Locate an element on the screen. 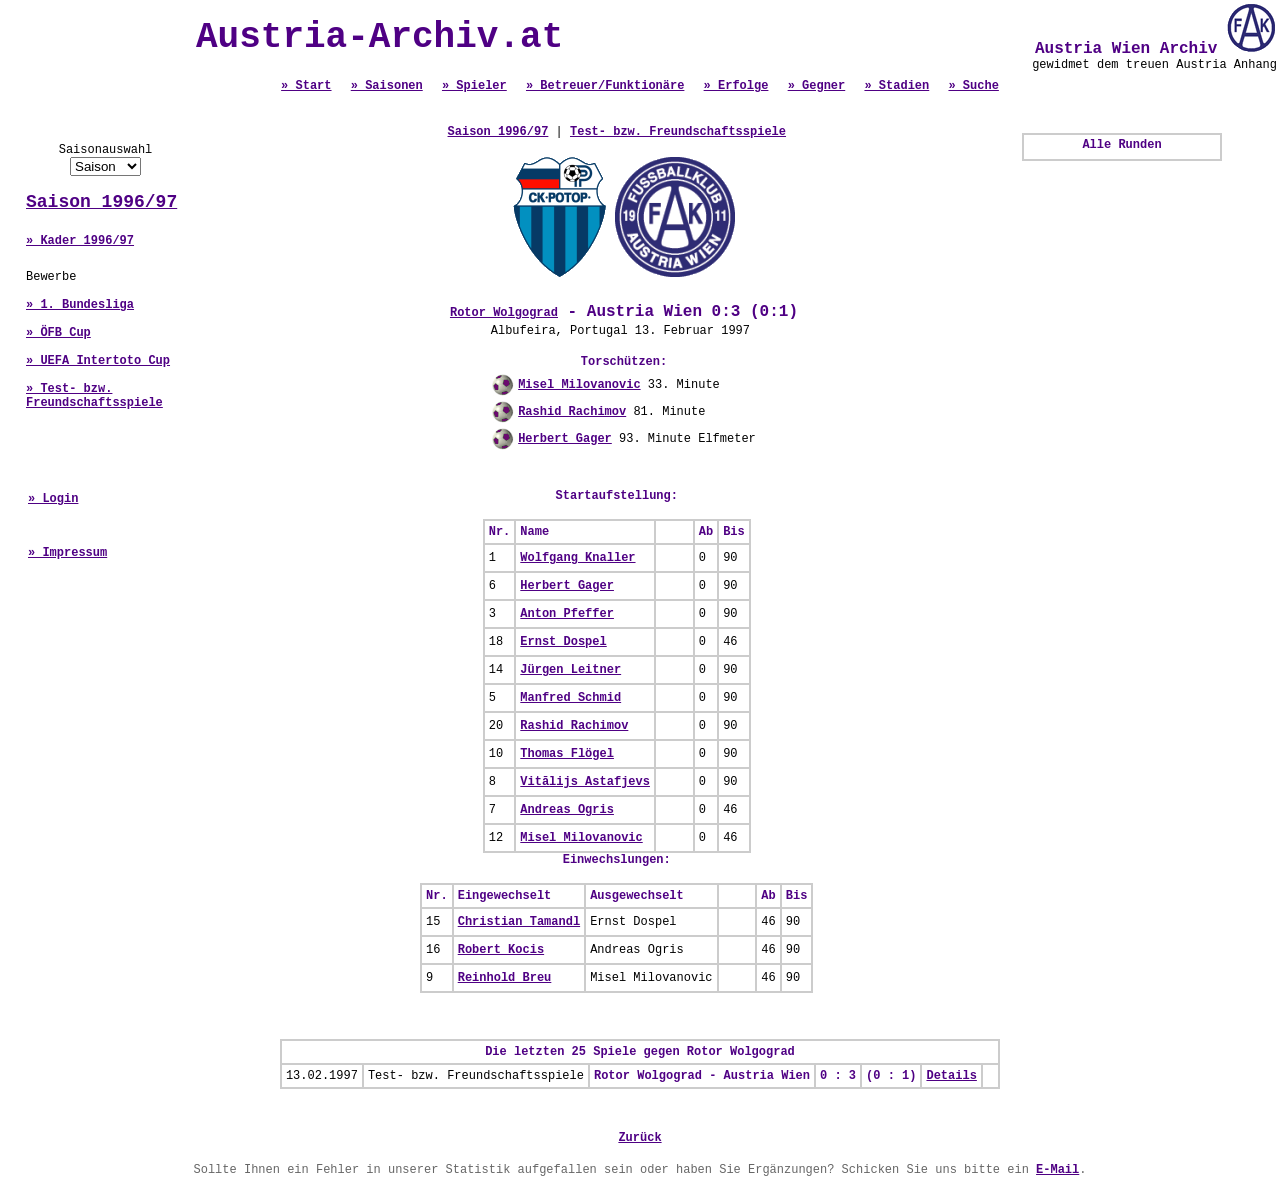 The height and width of the screenshot is (1177, 1280). » Betreuer/Funktionäre is located at coordinates (605, 86).